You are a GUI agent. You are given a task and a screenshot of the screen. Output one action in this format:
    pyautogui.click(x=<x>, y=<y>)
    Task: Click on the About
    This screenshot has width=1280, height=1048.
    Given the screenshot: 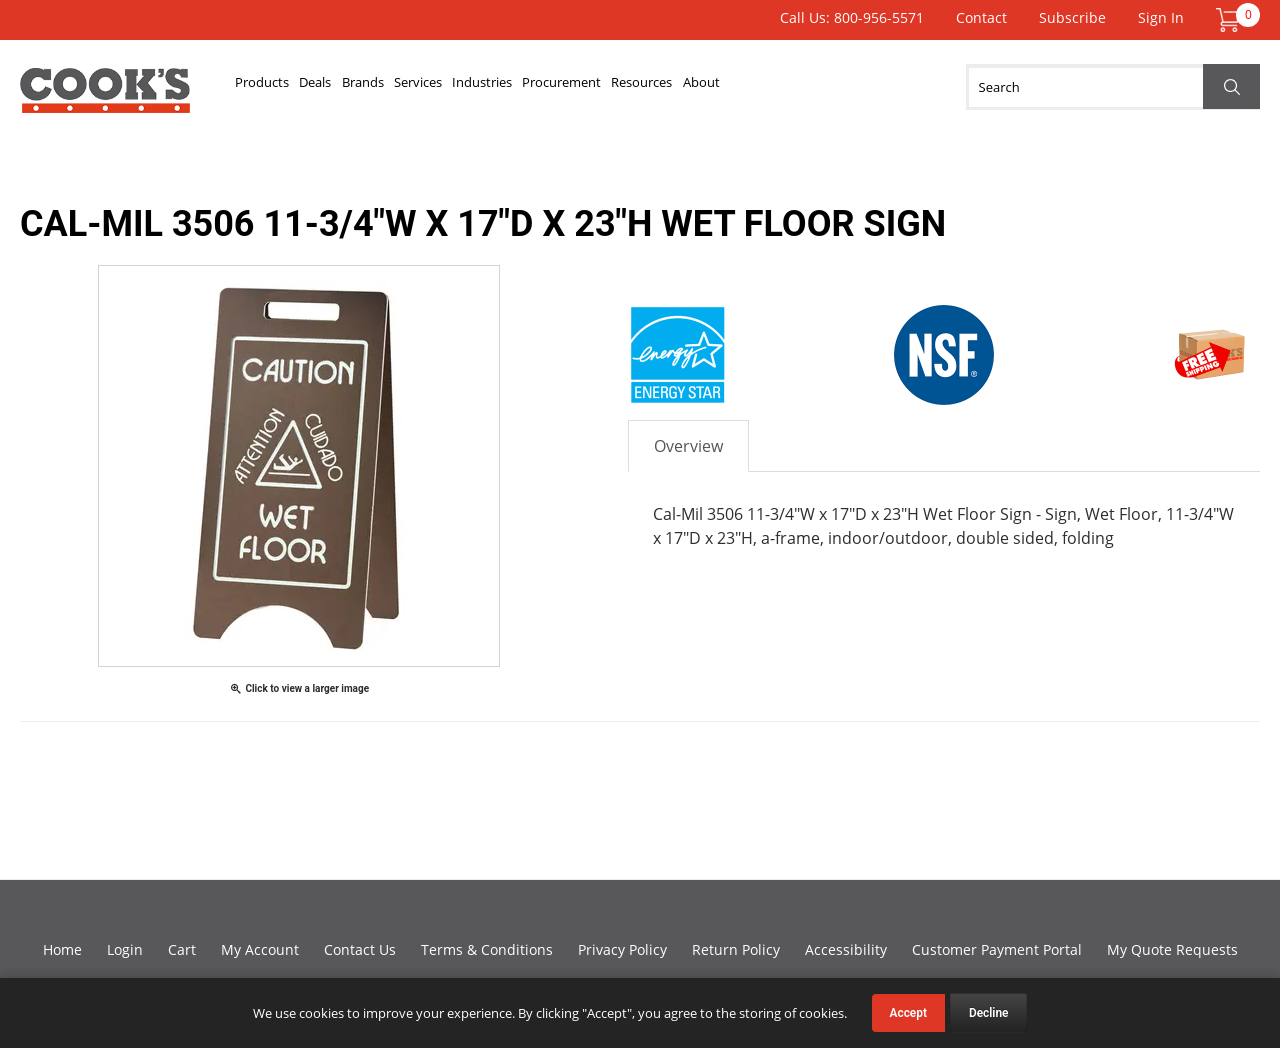 What is the action you would take?
    pyautogui.click(x=961, y=87)
    